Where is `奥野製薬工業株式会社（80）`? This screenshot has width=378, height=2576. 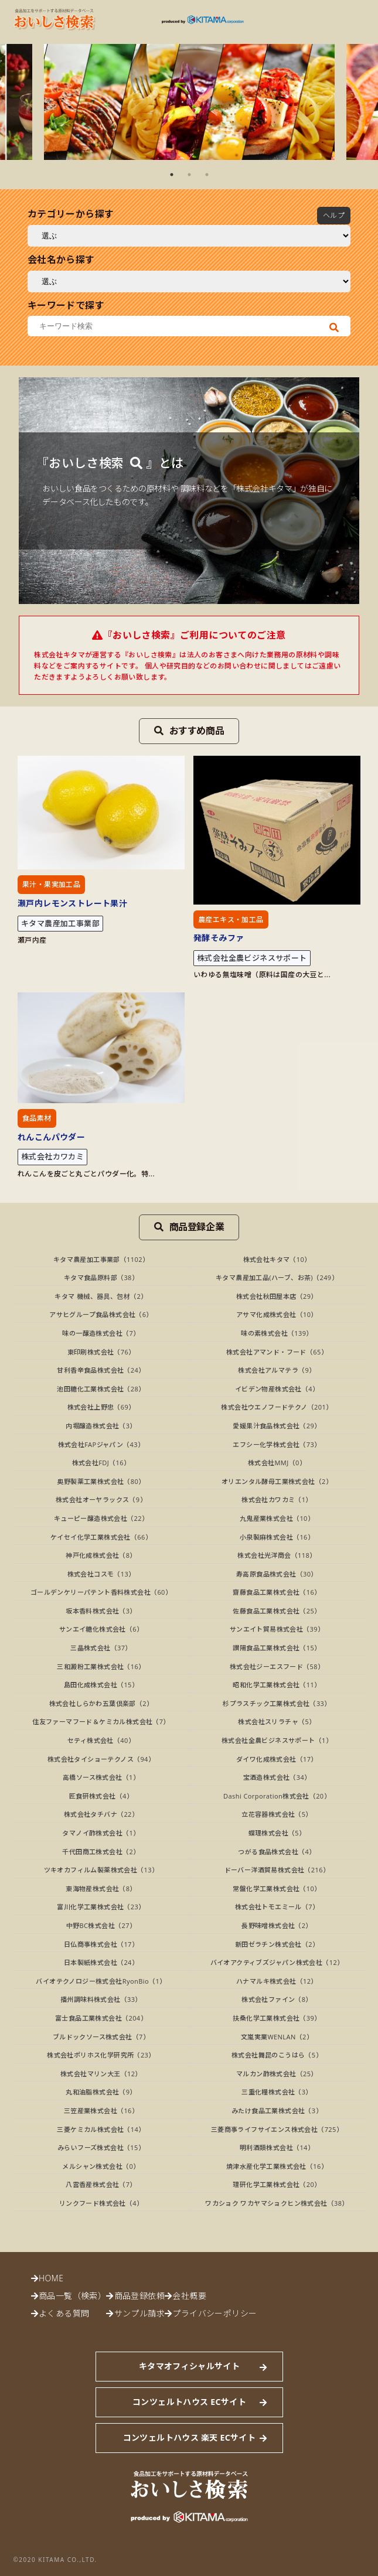
奥野製薬工業株式会社（80） is located at coordinates (101, 1481).